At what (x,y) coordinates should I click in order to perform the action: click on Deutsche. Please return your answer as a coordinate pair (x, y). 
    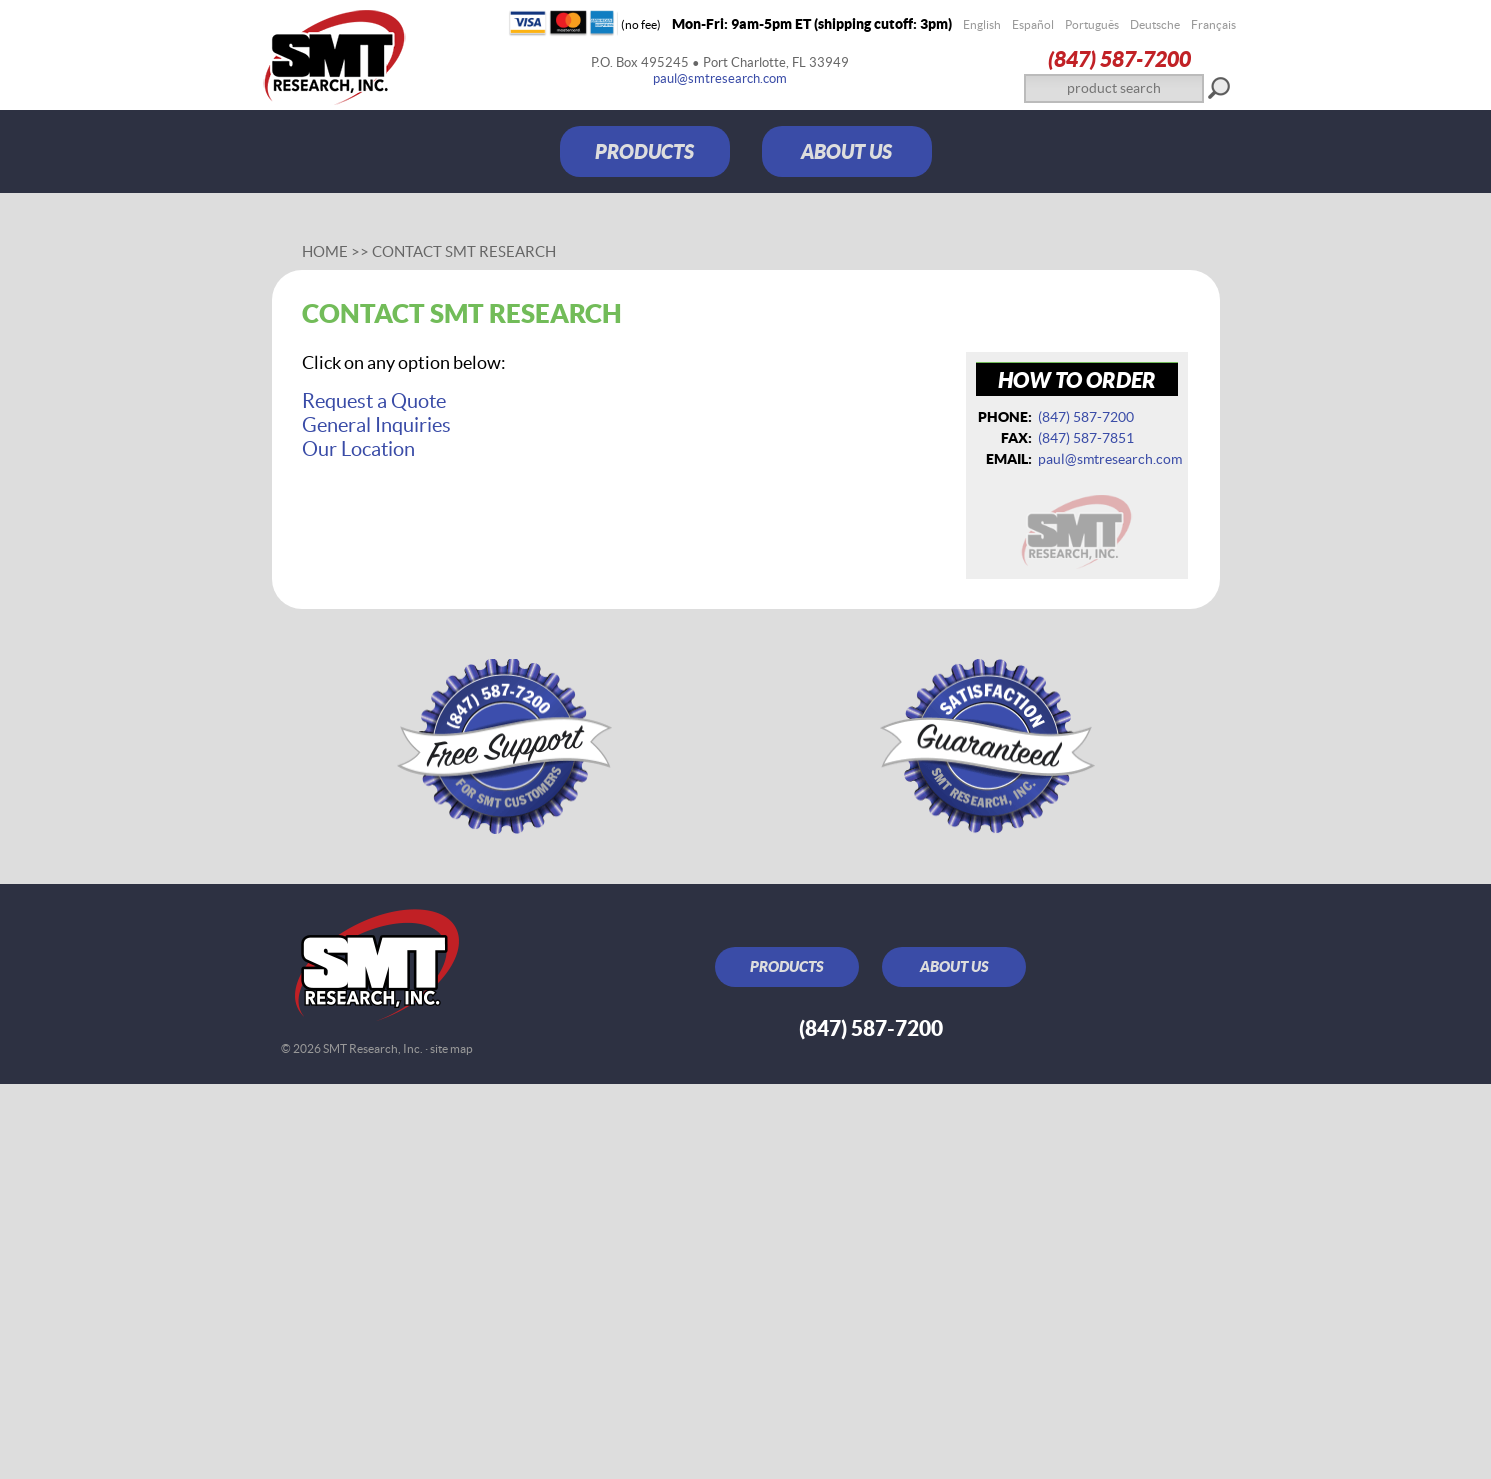
    Looking at the image, I should click on (1155, 24).